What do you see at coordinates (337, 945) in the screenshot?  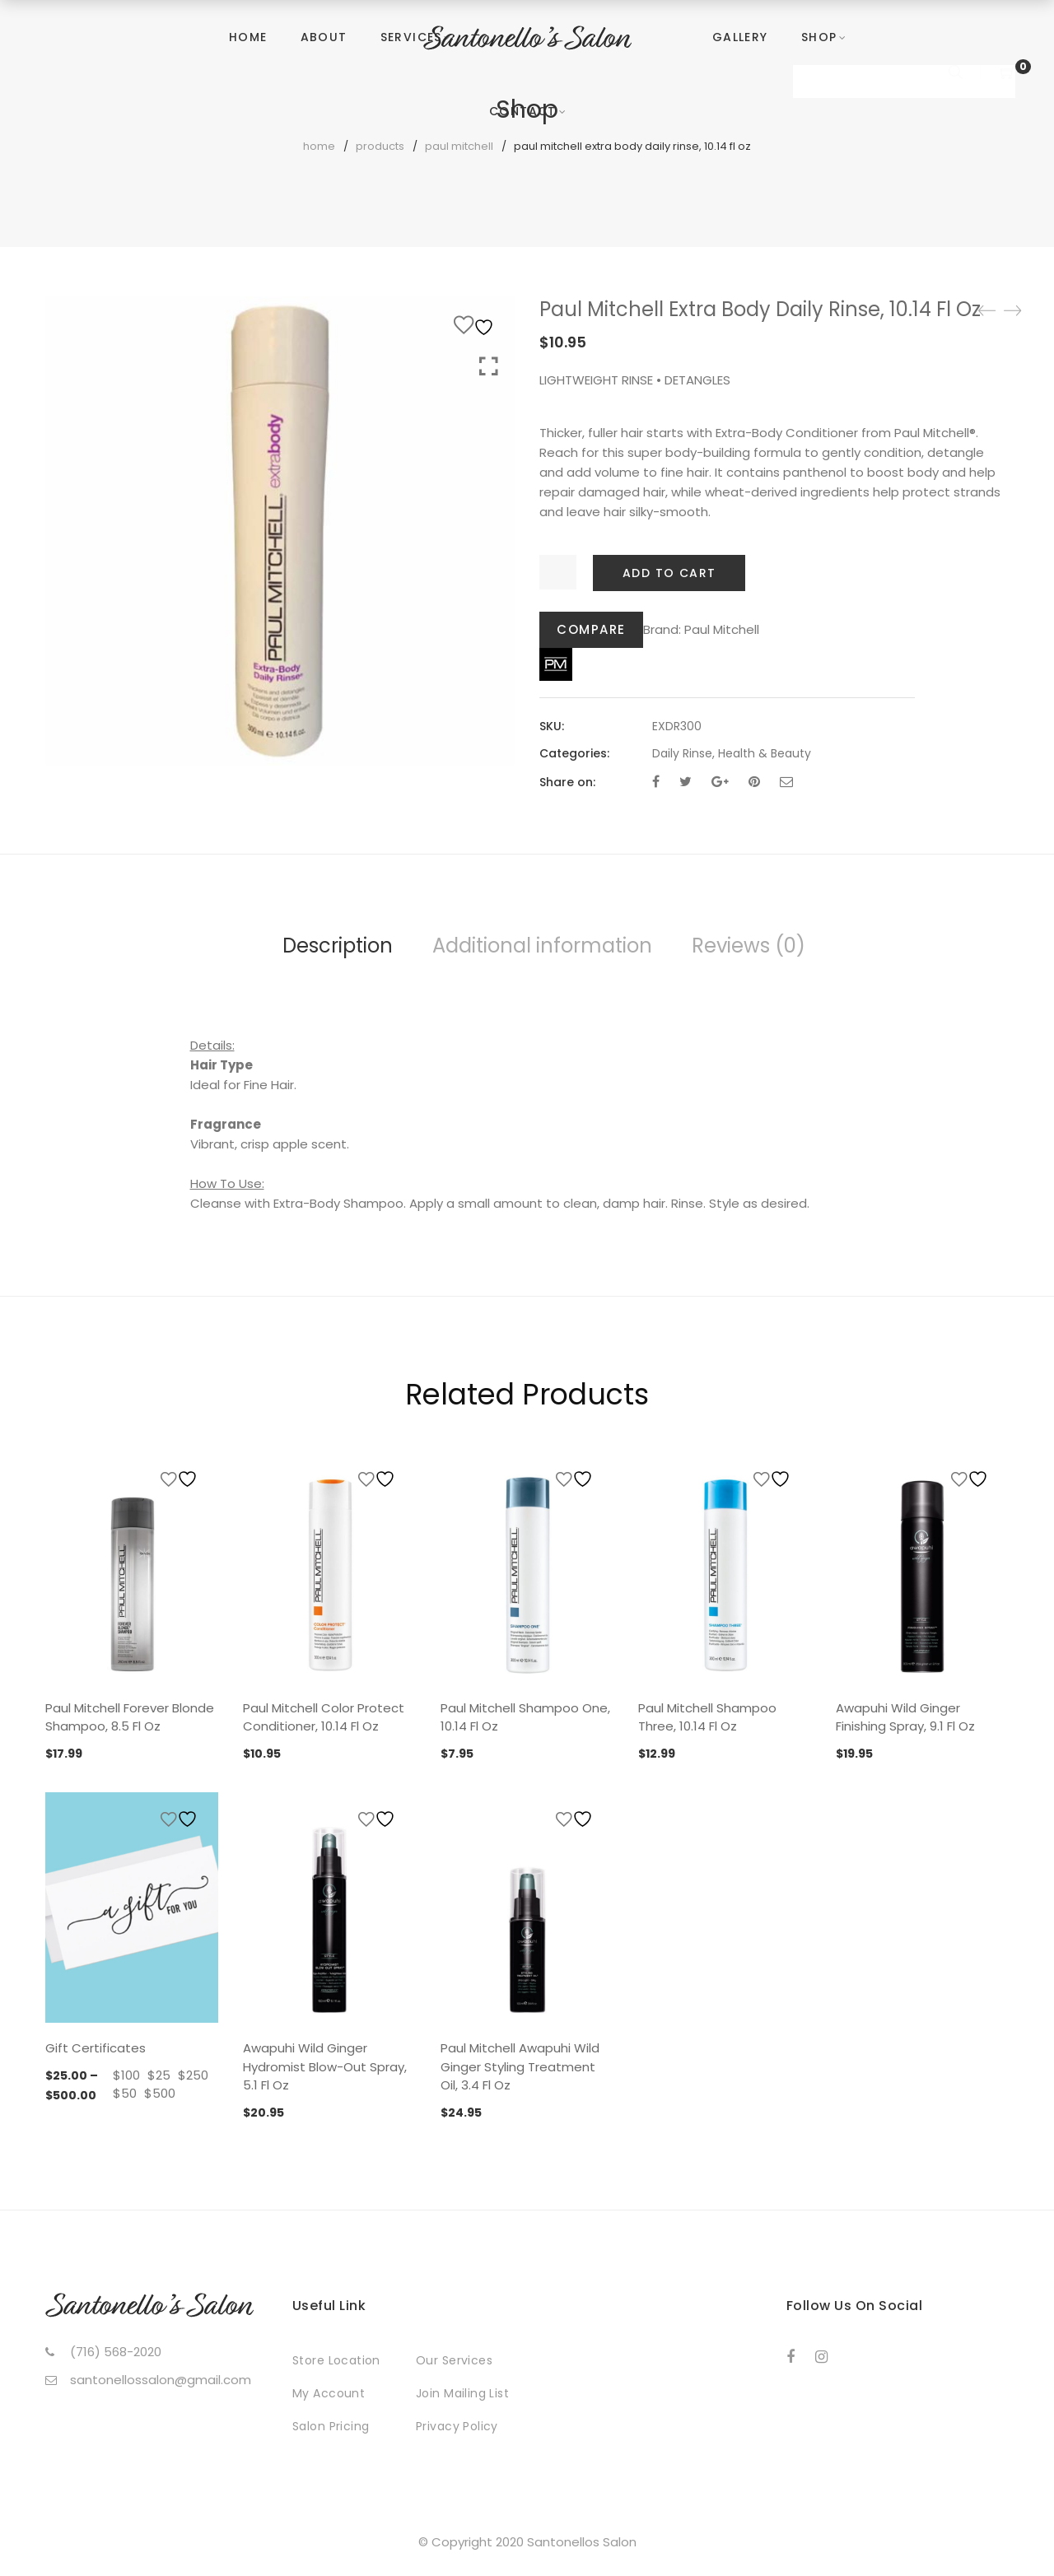 I see `Description` at bounding box center [337, 945].